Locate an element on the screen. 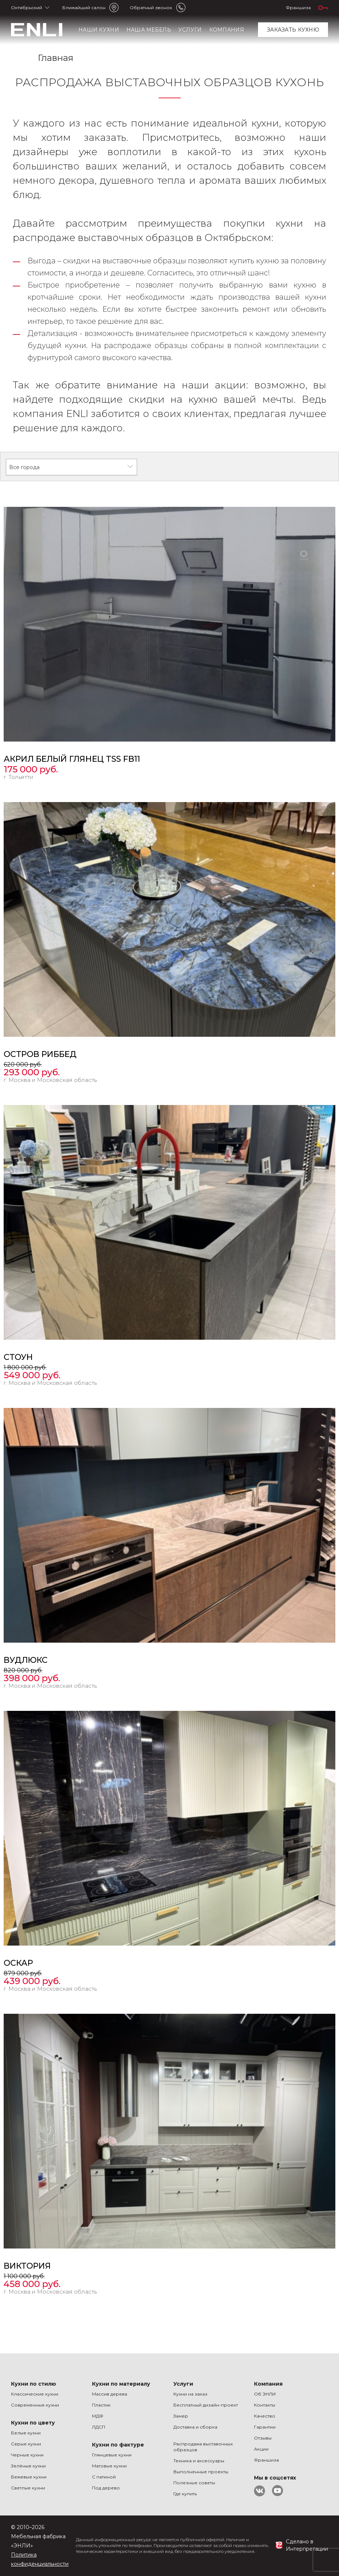  Сделано в Интерпретации is located at coordinates (307, 2545).